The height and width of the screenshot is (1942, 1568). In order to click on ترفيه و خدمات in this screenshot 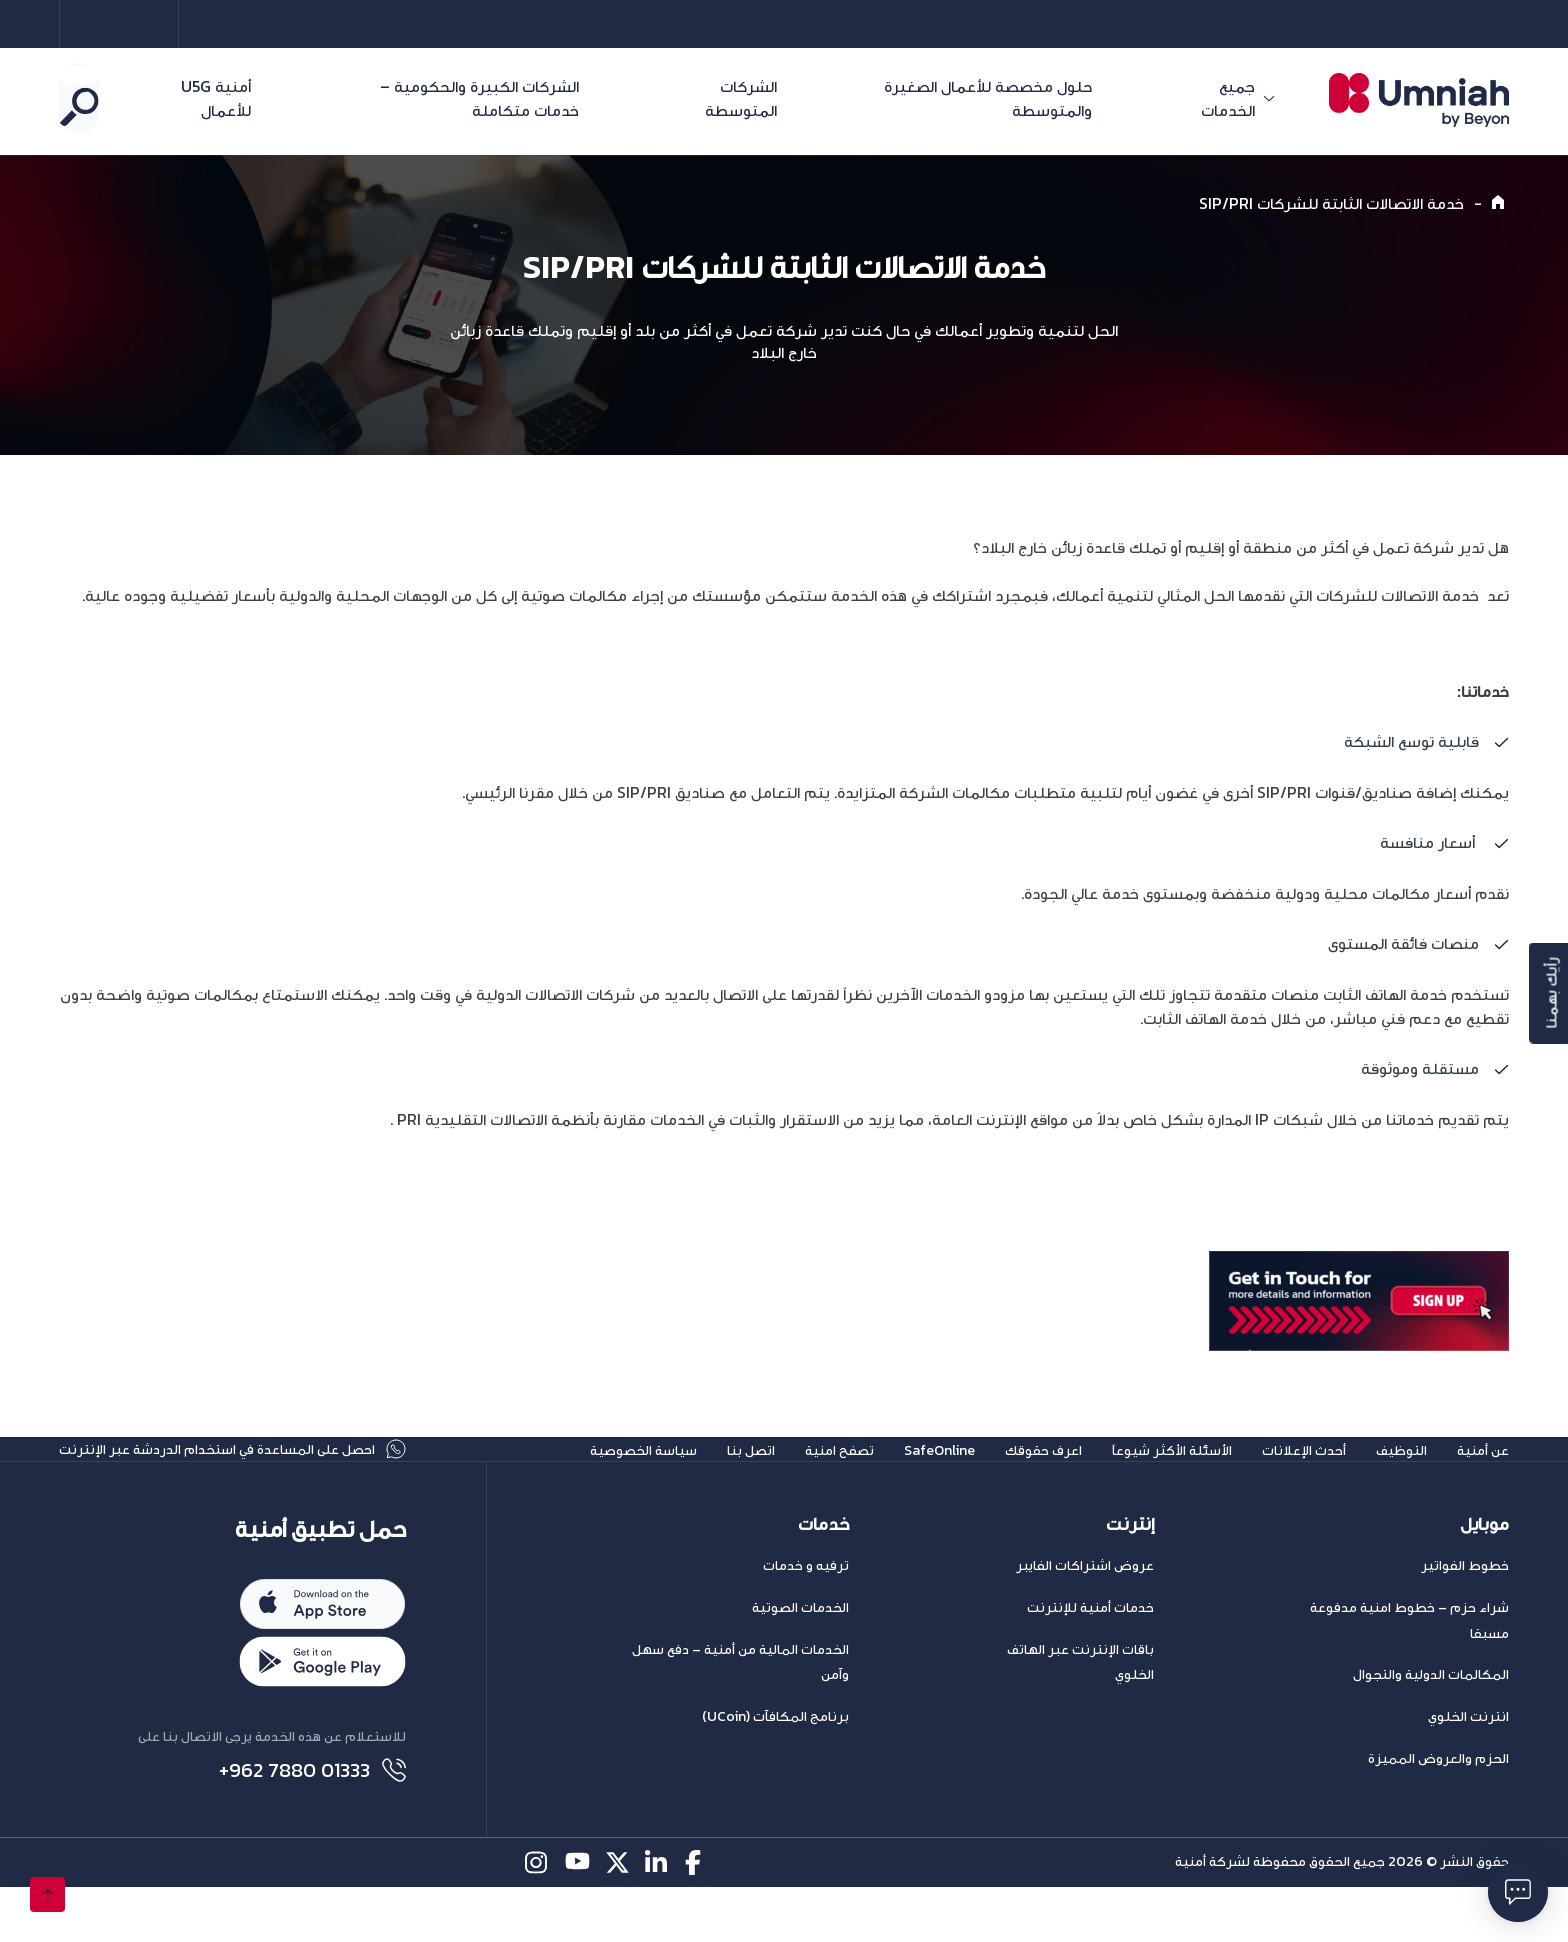, I will do `click(806, 1615)`.